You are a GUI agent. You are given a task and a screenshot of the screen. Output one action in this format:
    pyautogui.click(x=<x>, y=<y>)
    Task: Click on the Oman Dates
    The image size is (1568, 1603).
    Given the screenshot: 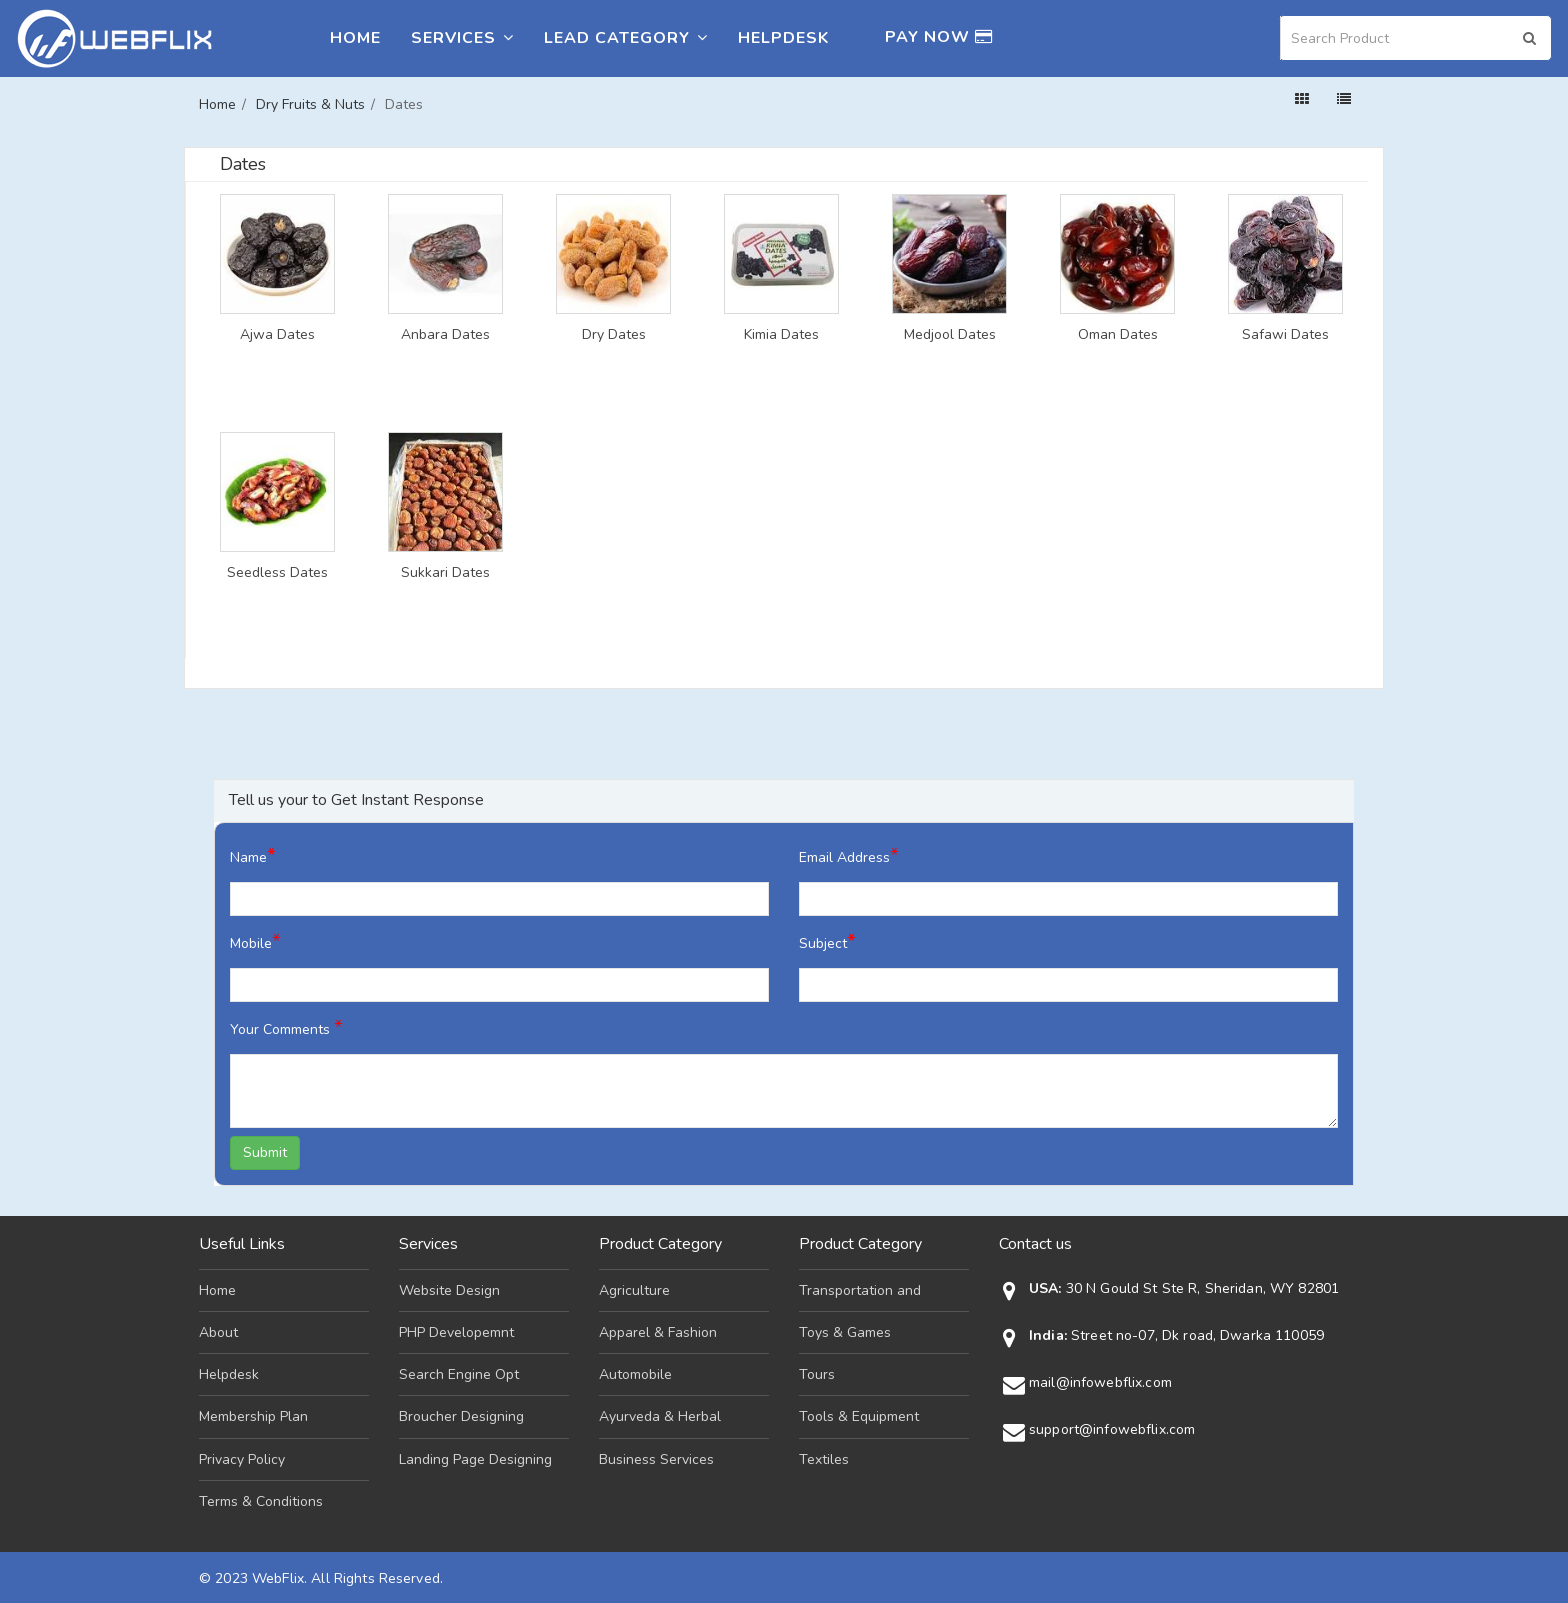 What is the action you would take?
    pyautogui.click(x=1118, y=335)
    